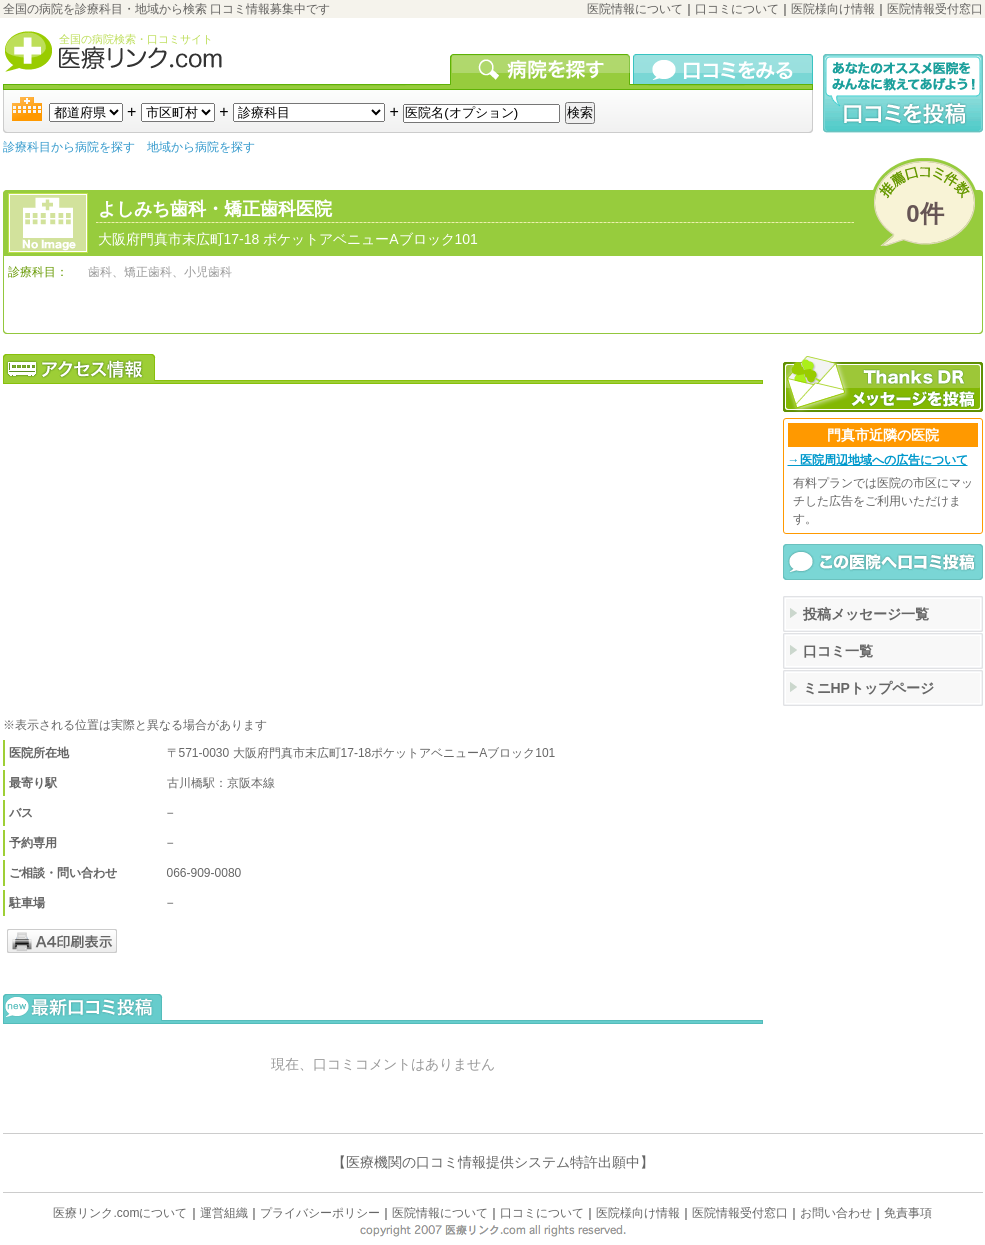 The height and width of the screenshot is (1245, 985). What do you see at coordinates (215, 209) in the screenshot?
I see `よしみち歯科・矯正歯科医院` at bounding box center [215, 209].